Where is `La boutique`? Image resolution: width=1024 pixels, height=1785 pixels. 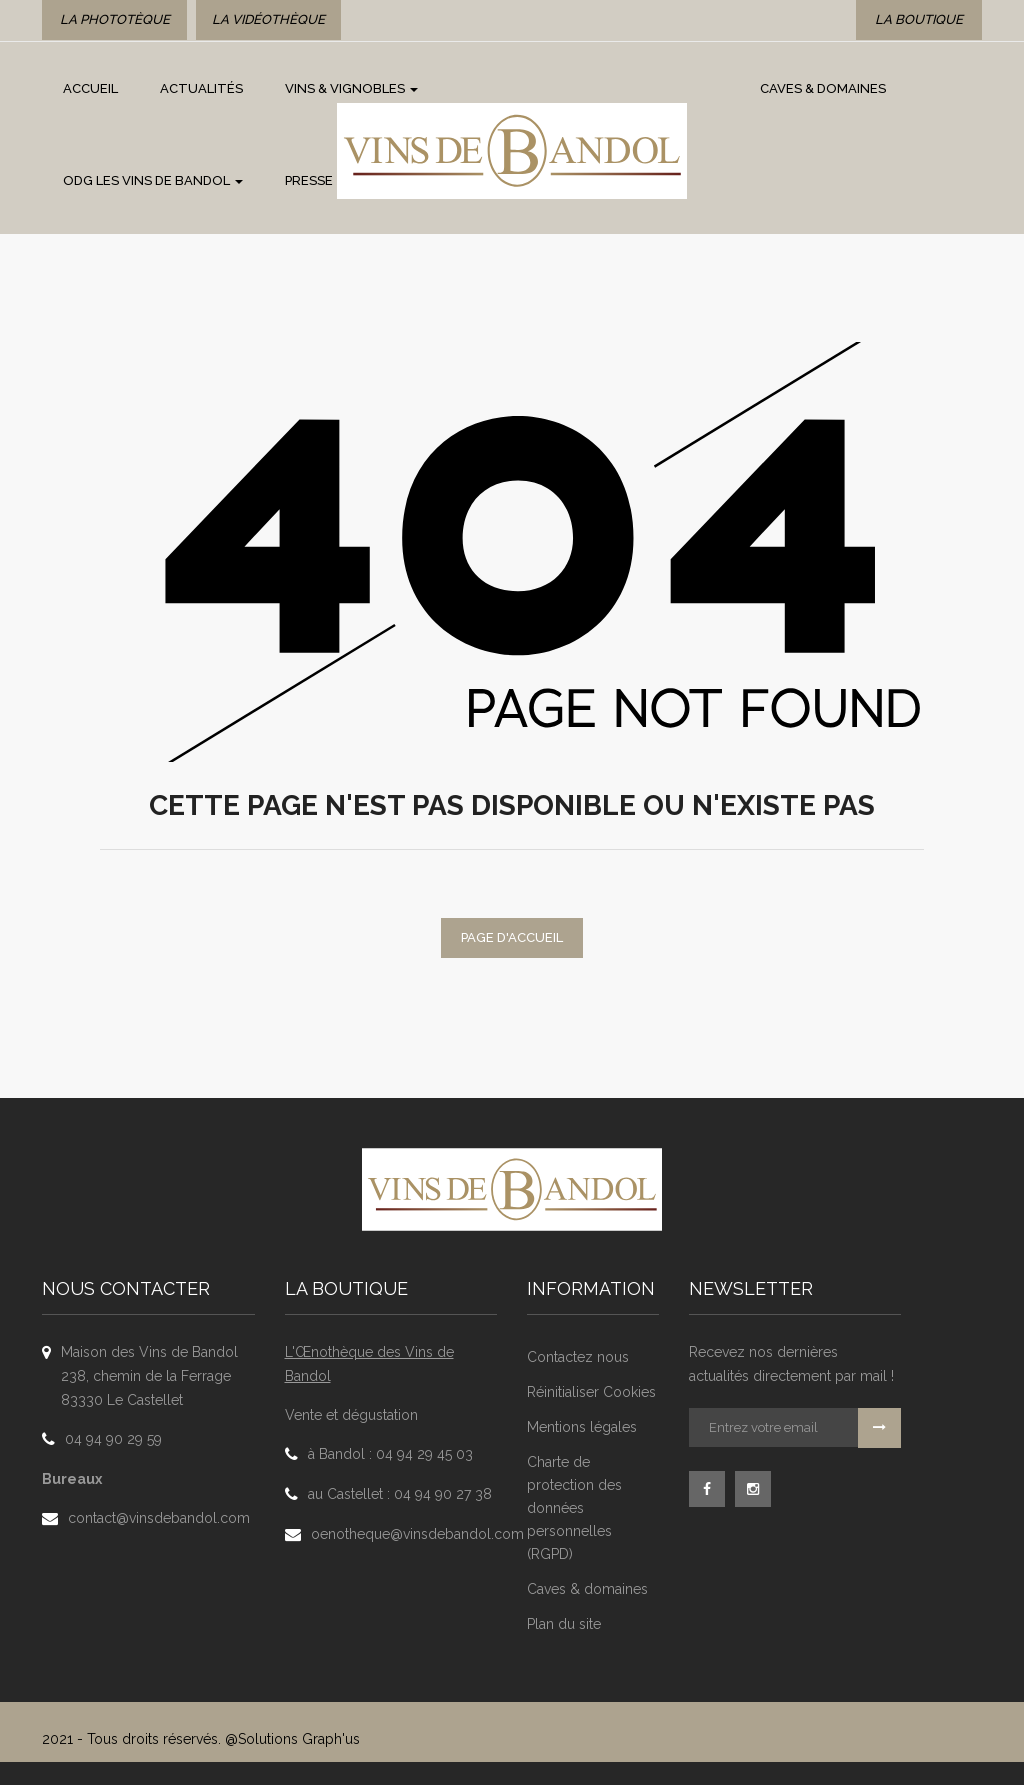 La boutique is located at coordinates (919, 19).